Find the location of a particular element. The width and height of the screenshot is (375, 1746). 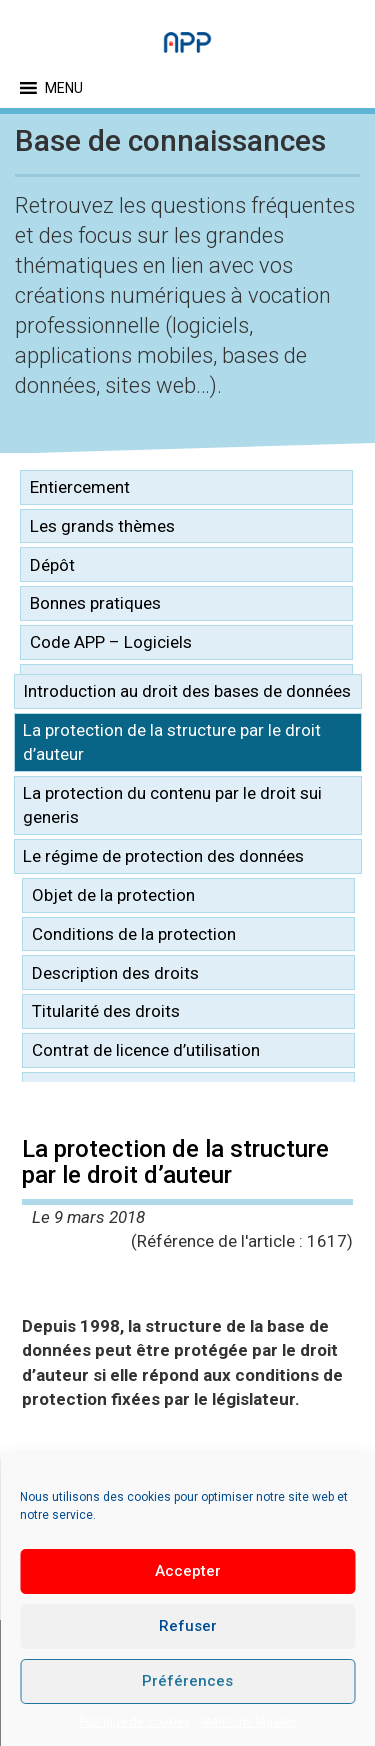

Dépôt is located at coordinates (52, 565).